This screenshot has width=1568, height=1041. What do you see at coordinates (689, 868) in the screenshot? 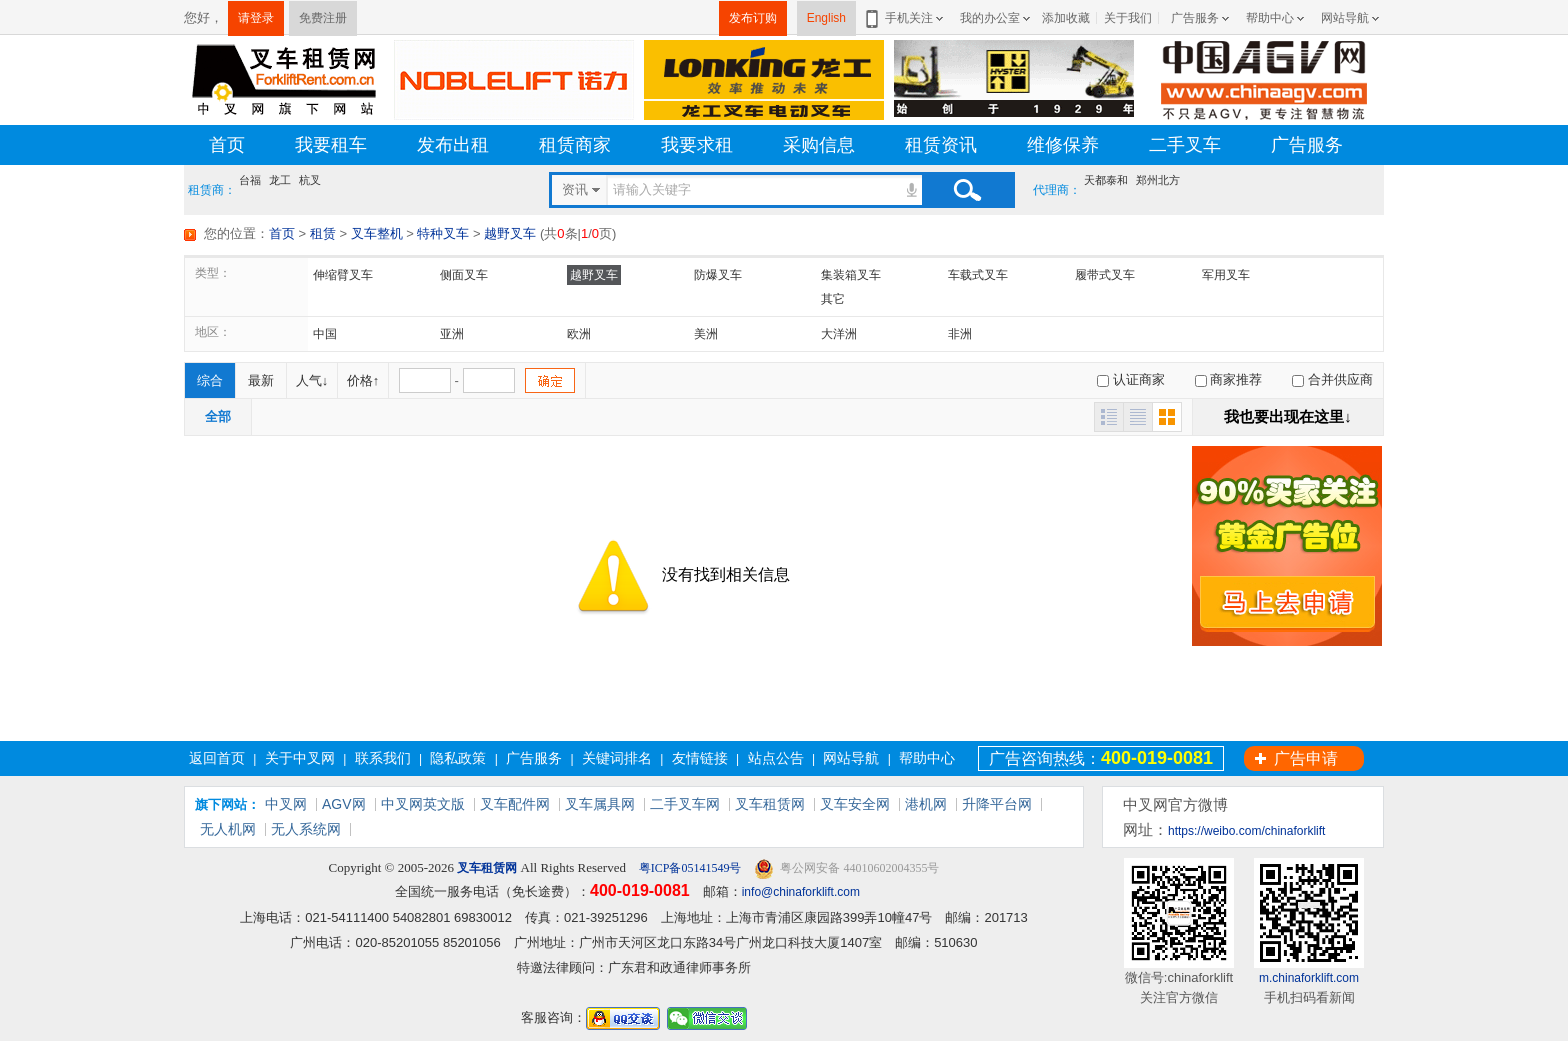
I see `粤ICP备05141549号` at bounding box center [689, 868].